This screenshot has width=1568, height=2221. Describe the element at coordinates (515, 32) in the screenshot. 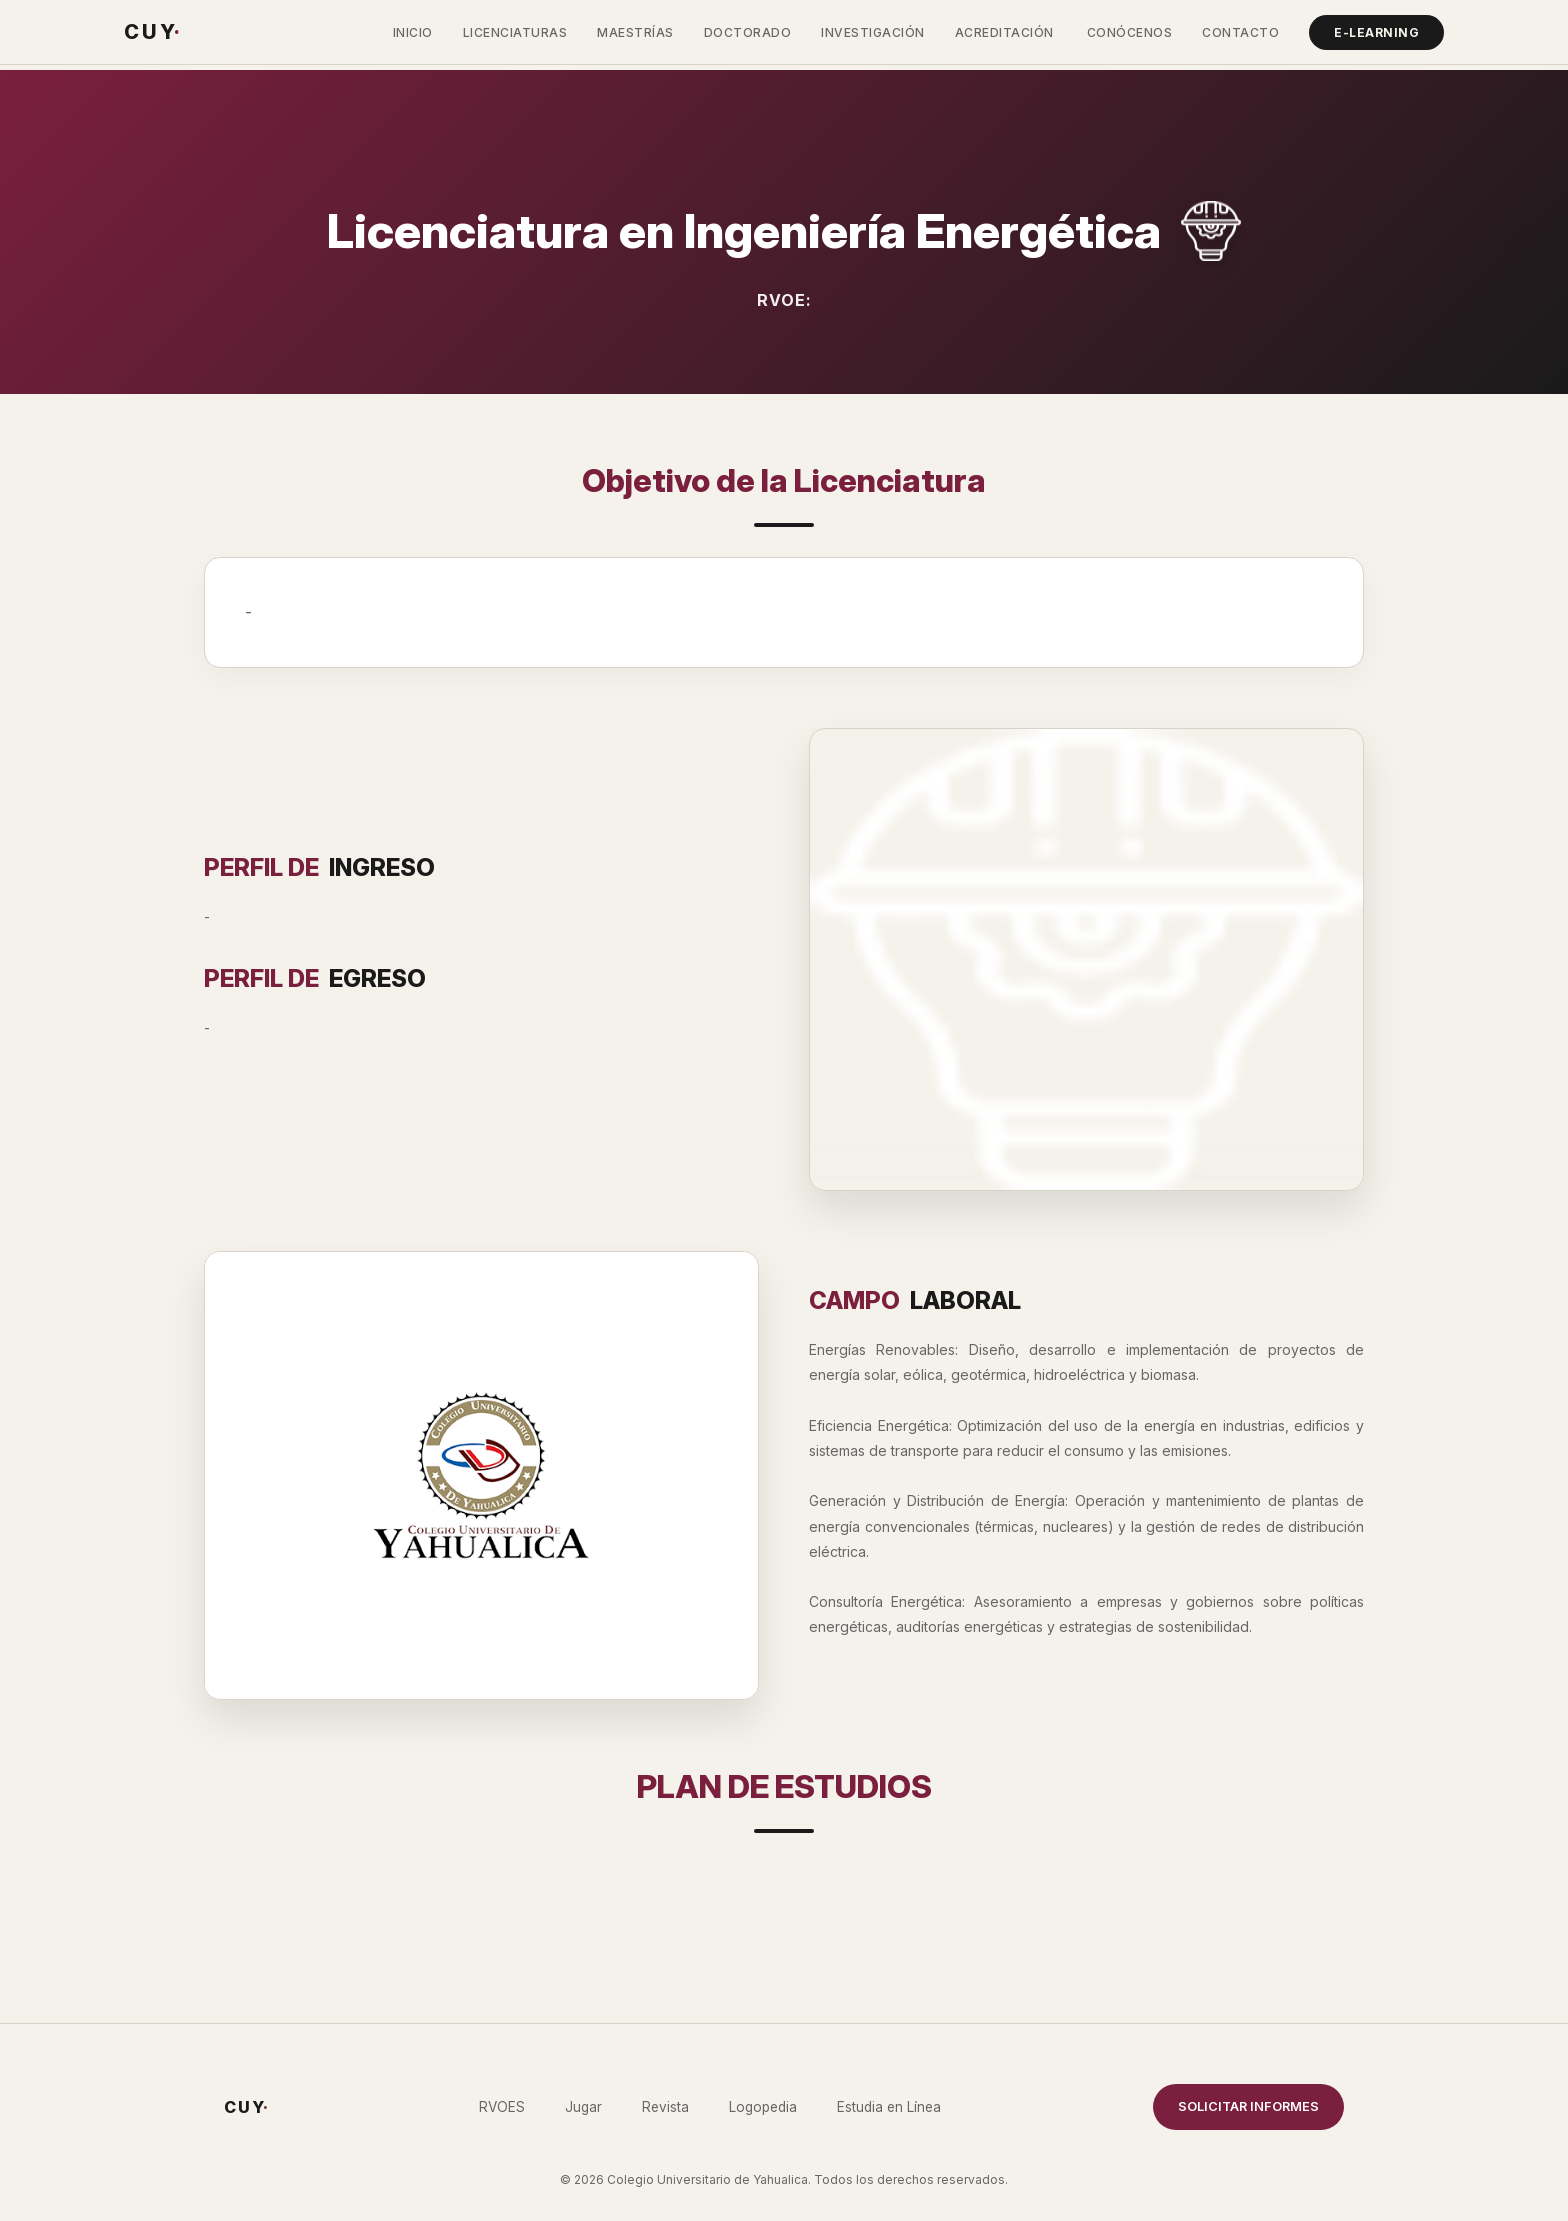

I see `Licenciaturas` at that location.